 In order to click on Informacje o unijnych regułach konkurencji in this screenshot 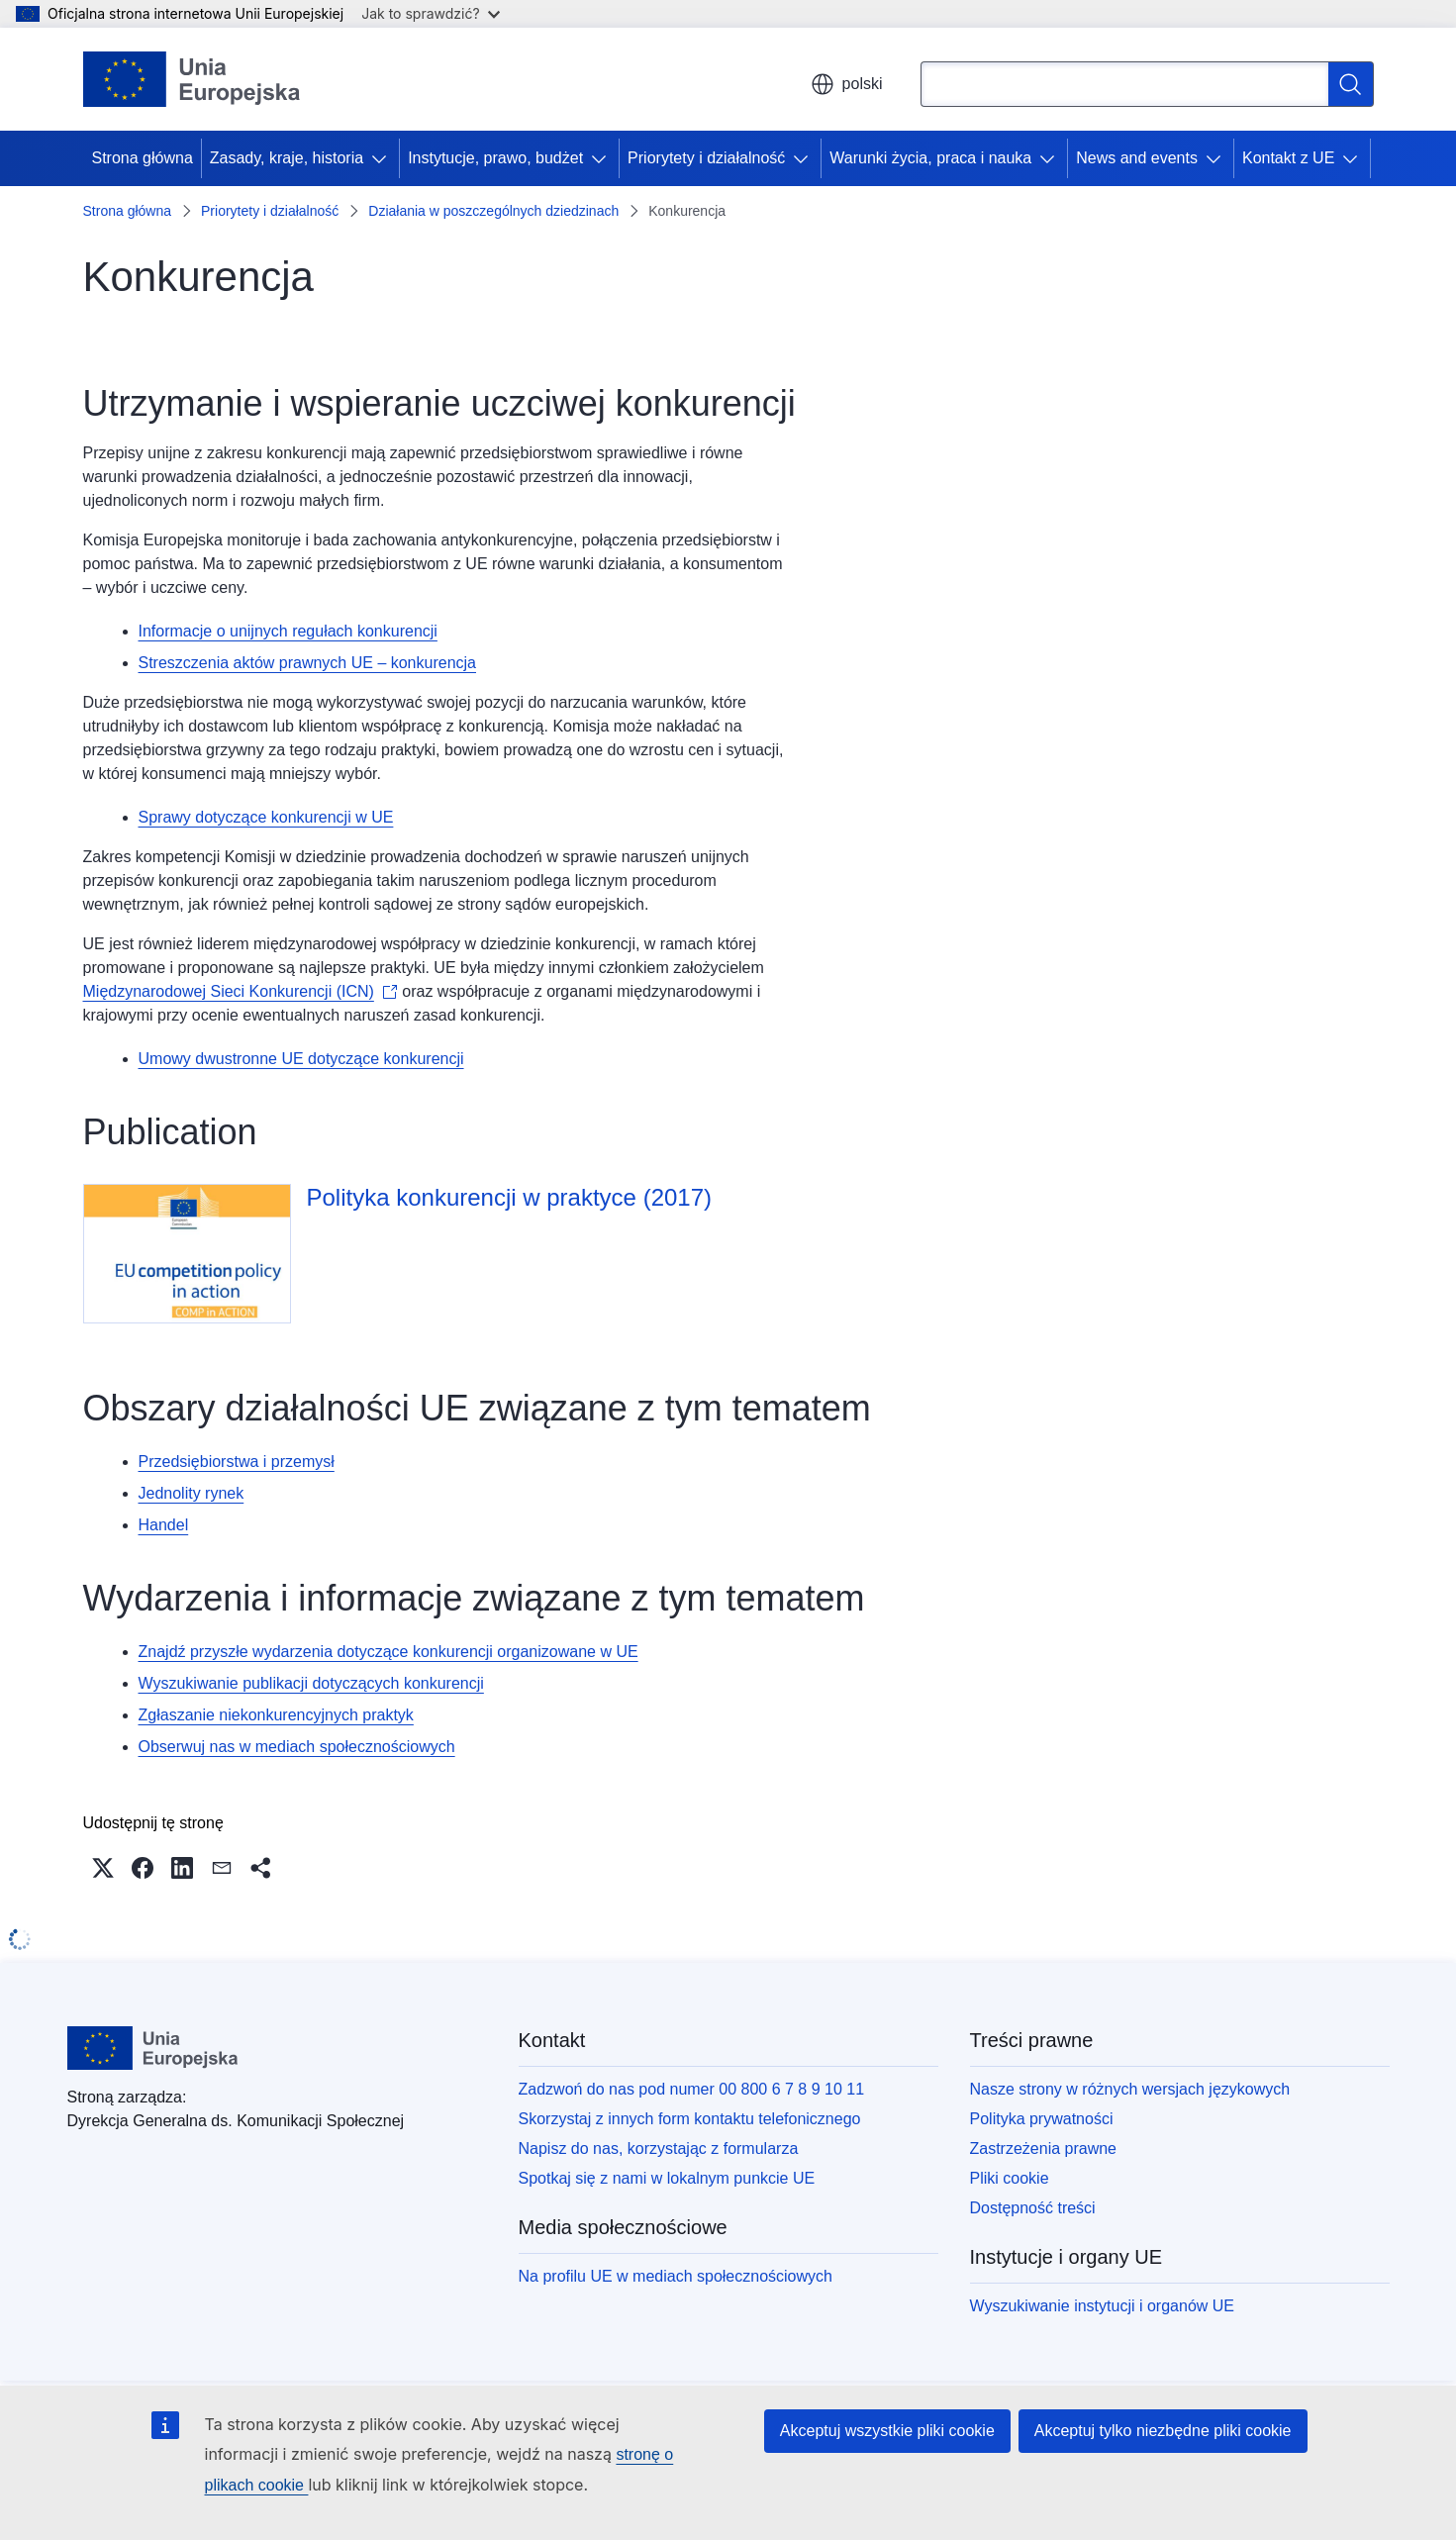, I will do `click(288, 631)`.